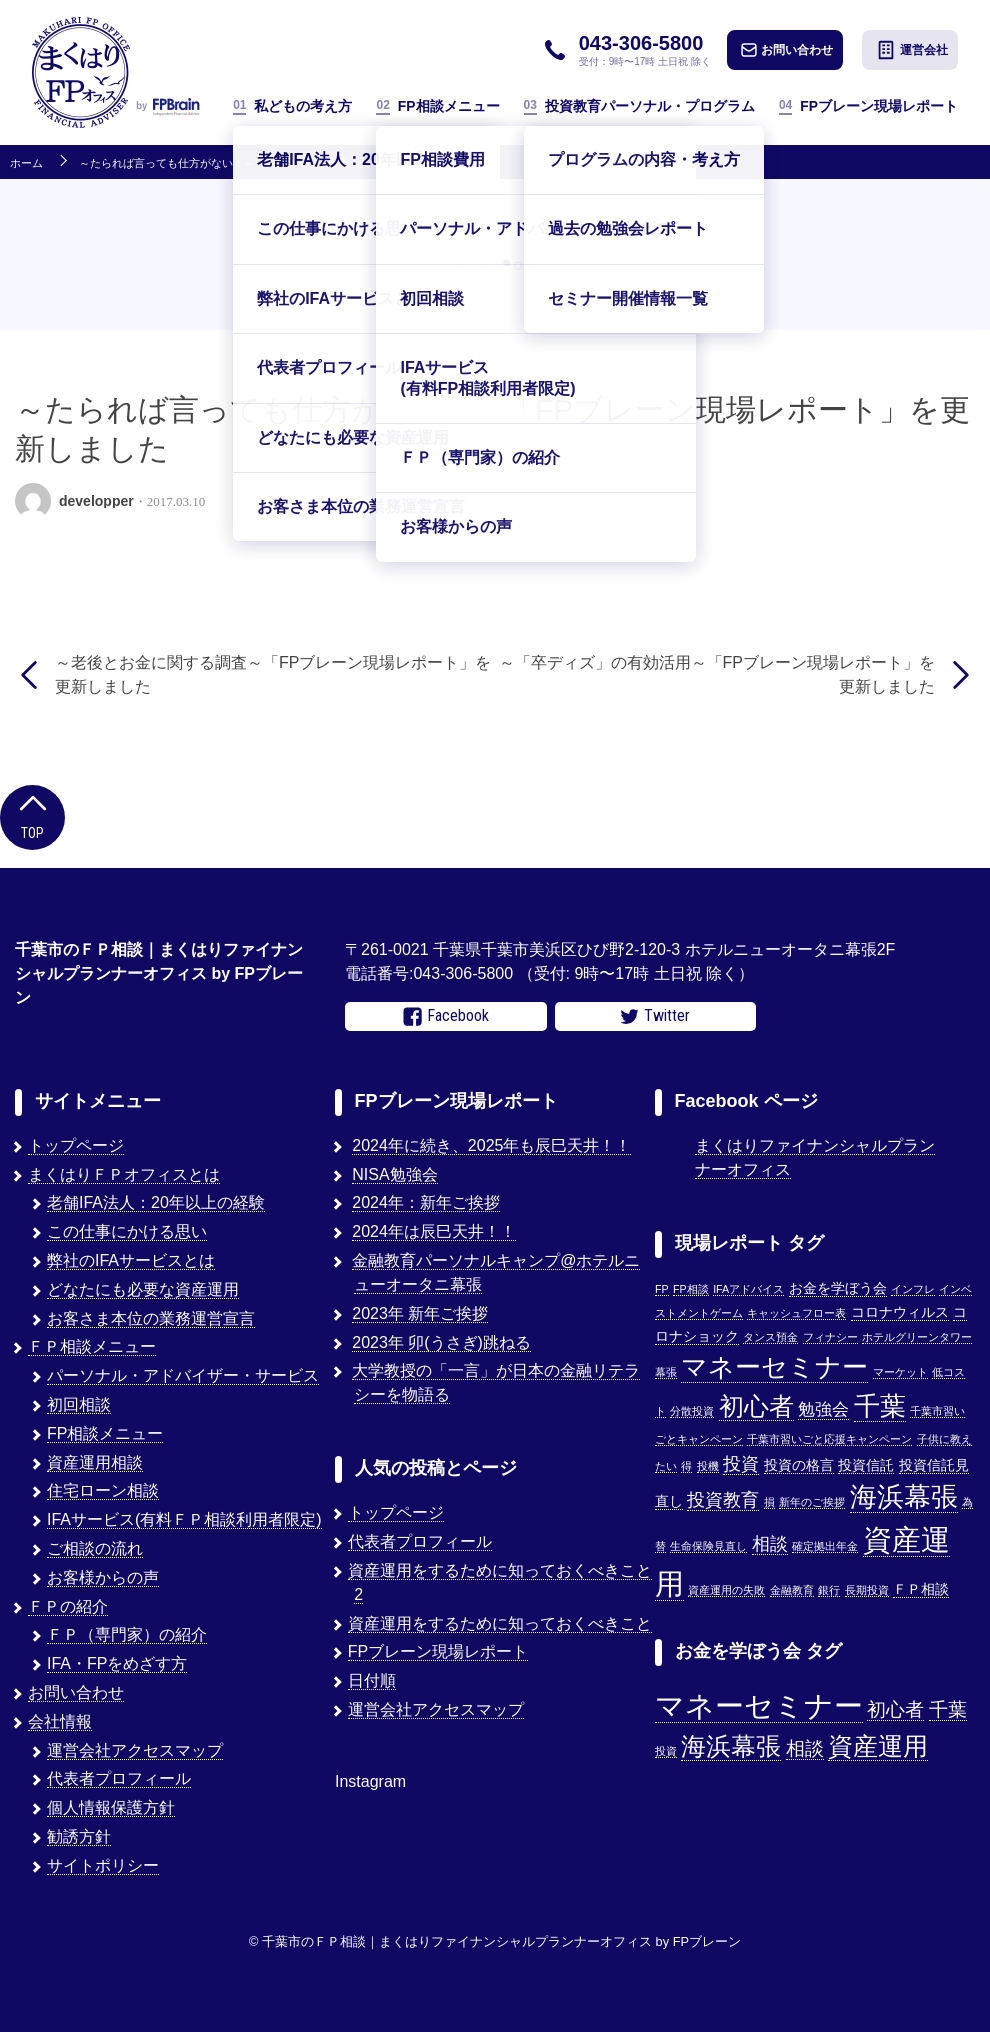  I want to click on マネーセミナー [マネーセミナー (4個の項目)], so click(759, 1705).